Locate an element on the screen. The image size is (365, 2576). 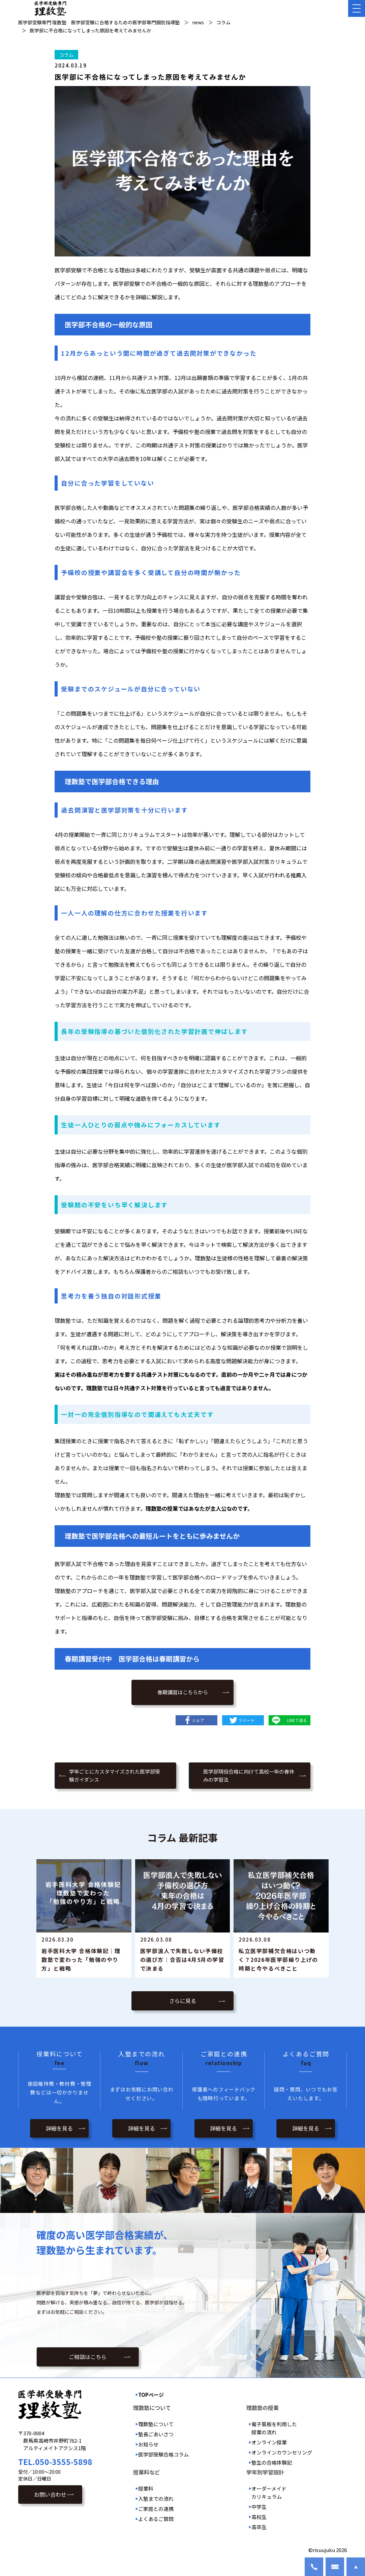
中学生 is located at coordinates (259, 2506).